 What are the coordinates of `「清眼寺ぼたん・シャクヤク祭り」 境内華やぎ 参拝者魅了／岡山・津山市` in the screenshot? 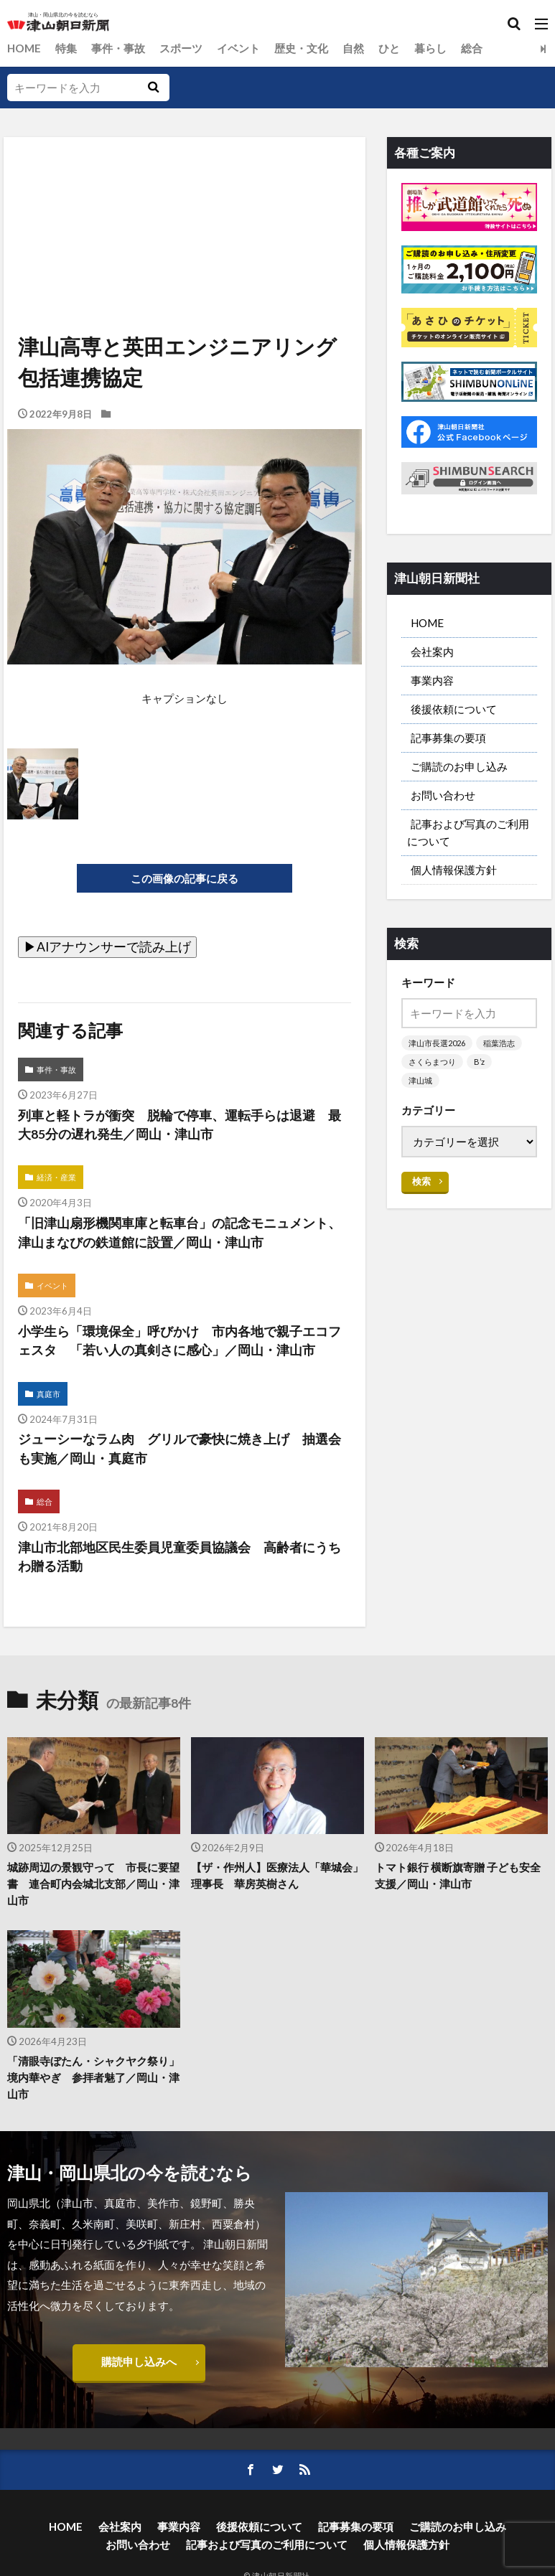 It's located at (93, 2078).